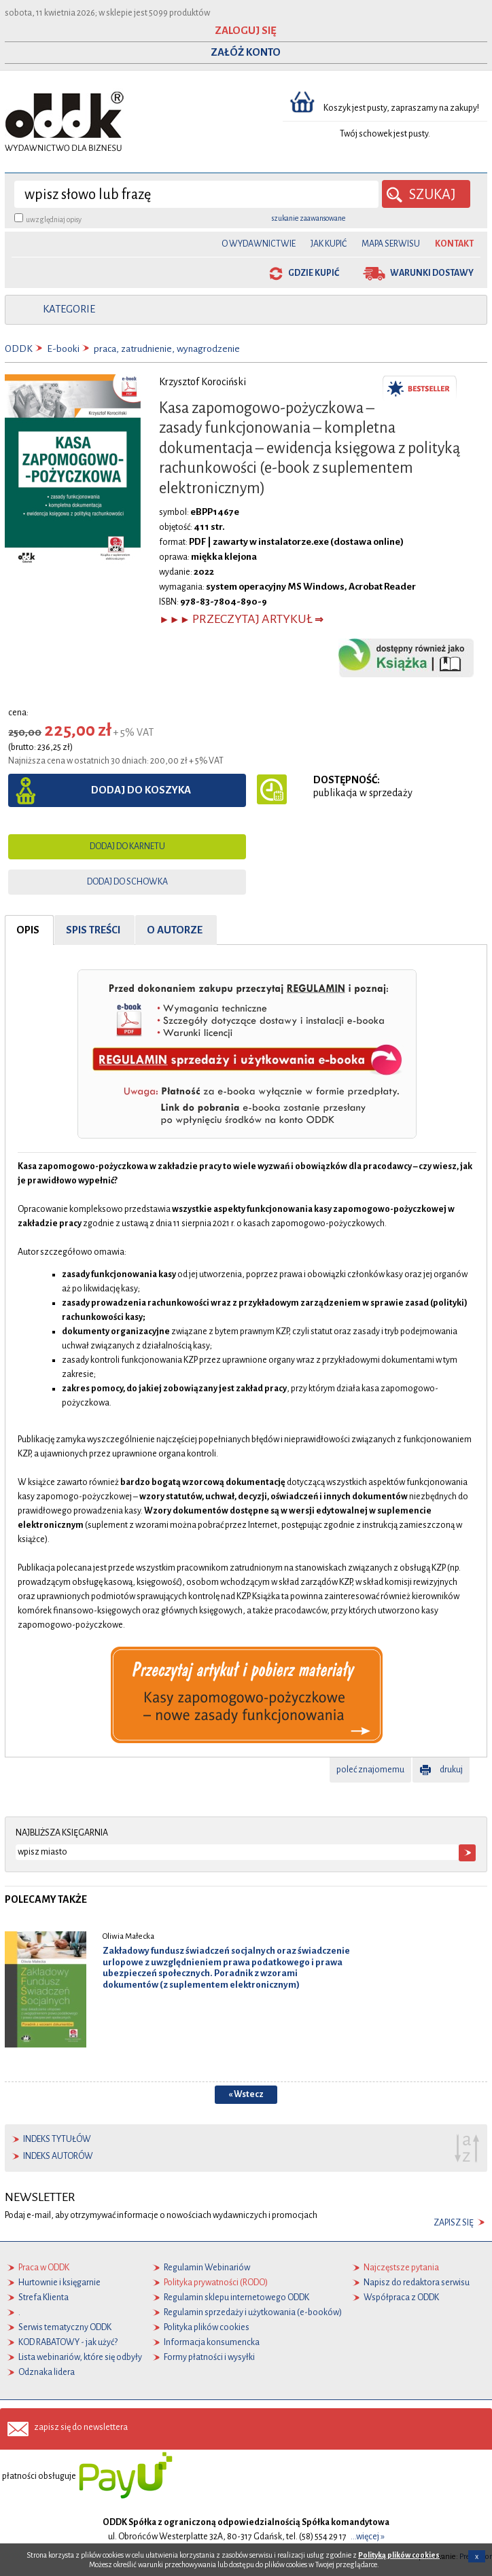 The image size is (492, 2576). Describe the element at coordinates (46, 2372) in the screenshot. I see `Odznaka lidera` at that location.